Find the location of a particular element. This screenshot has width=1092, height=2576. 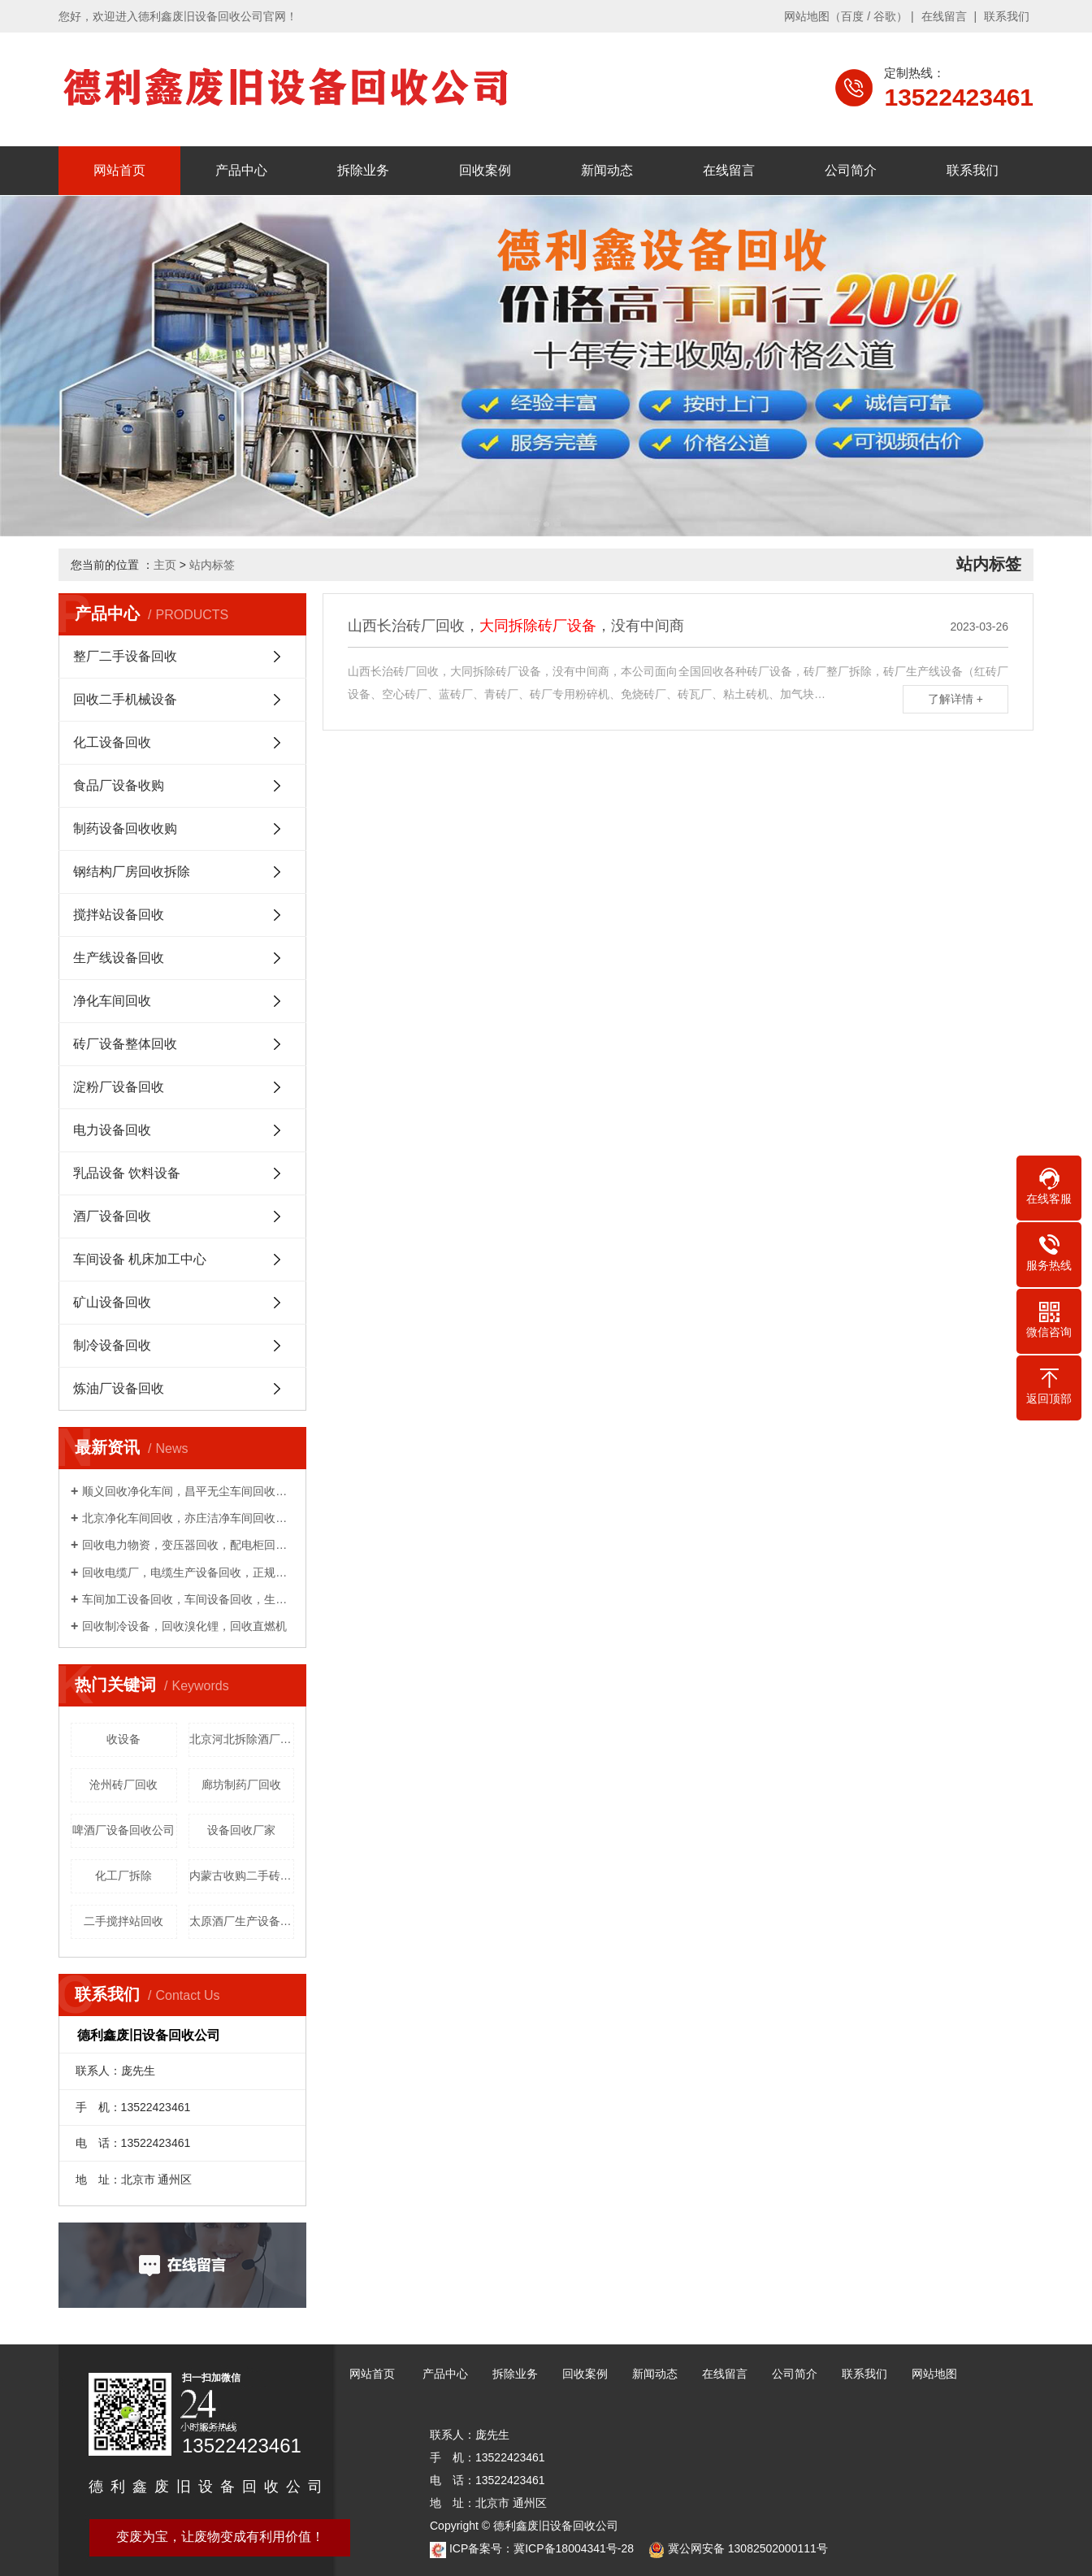

制药设备回收收购 is located at coordinates (125, 828).